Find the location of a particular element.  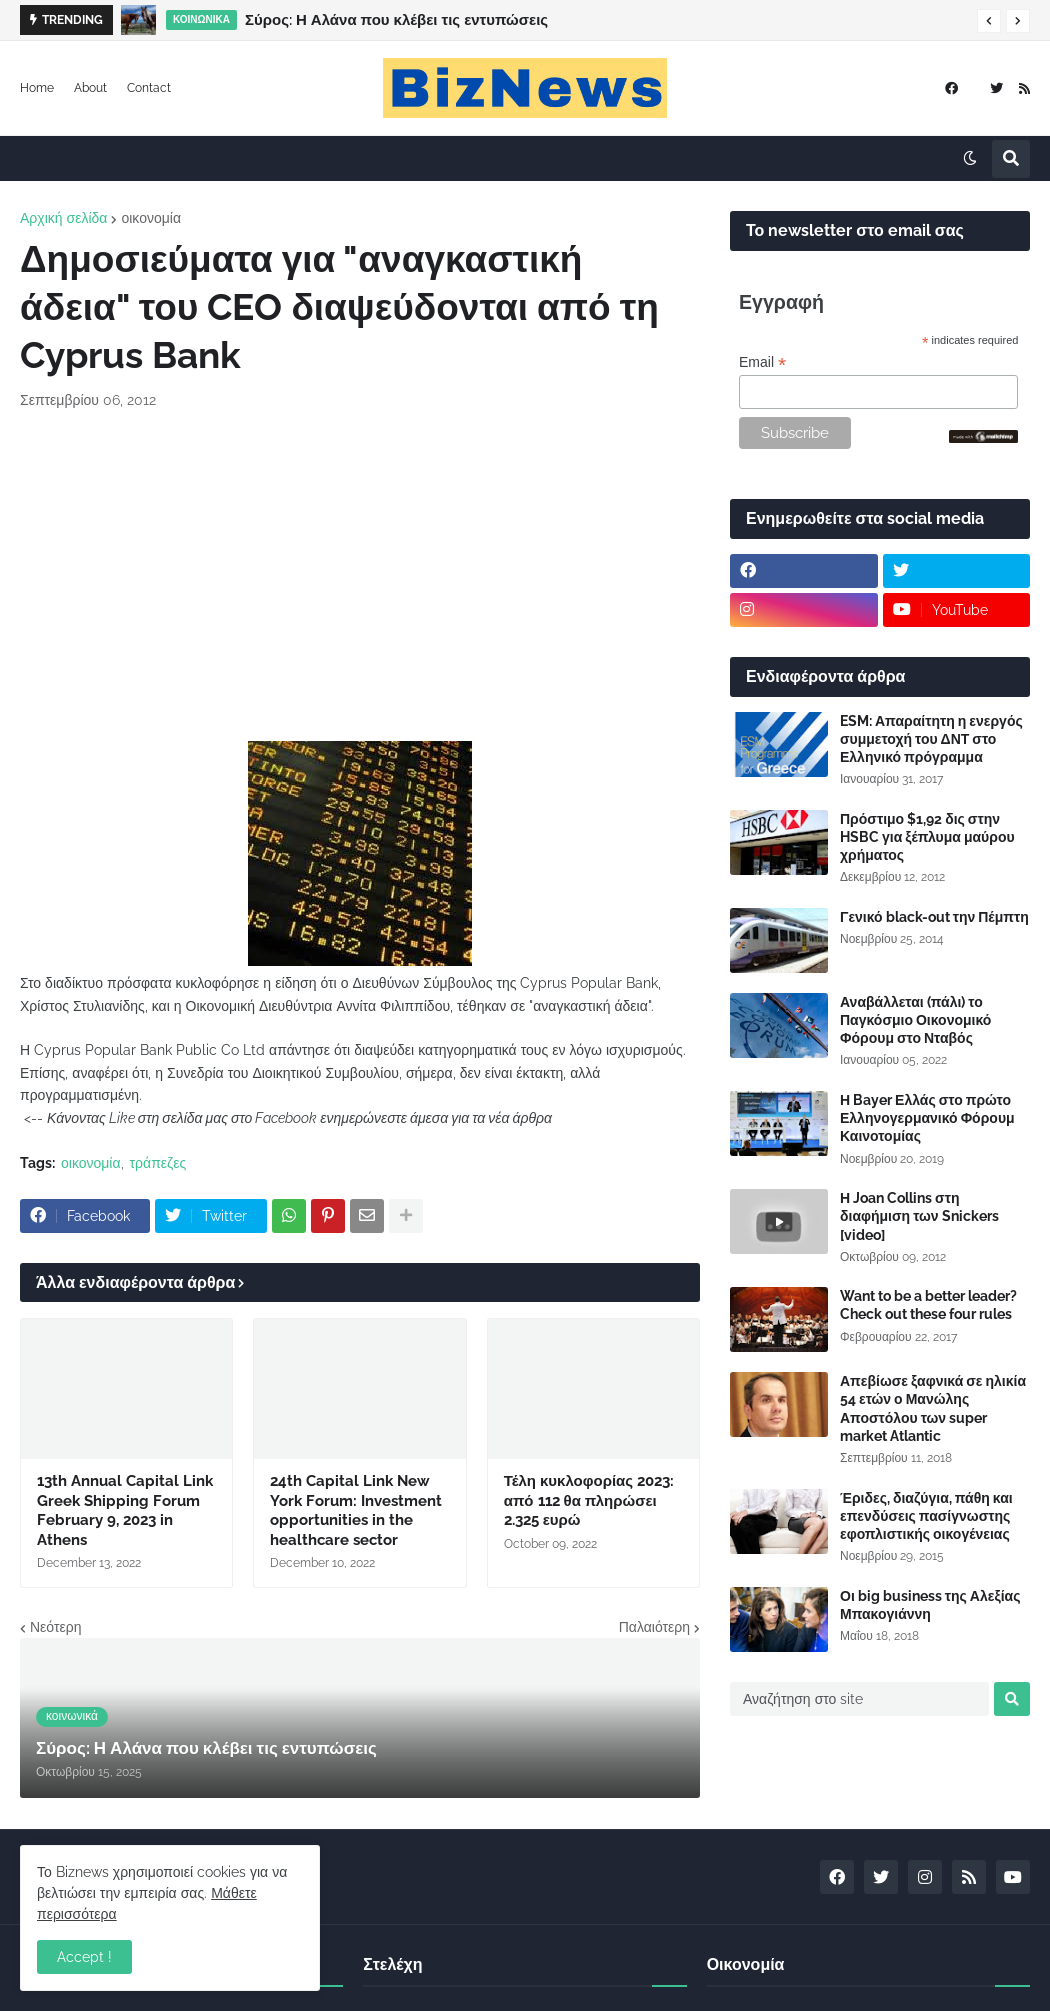

Η Bayer Ελλάς στο πρώτο Ελληνογερμανικό Φόρουμ Καινοτομίας is located at coordinates (927, 1118).